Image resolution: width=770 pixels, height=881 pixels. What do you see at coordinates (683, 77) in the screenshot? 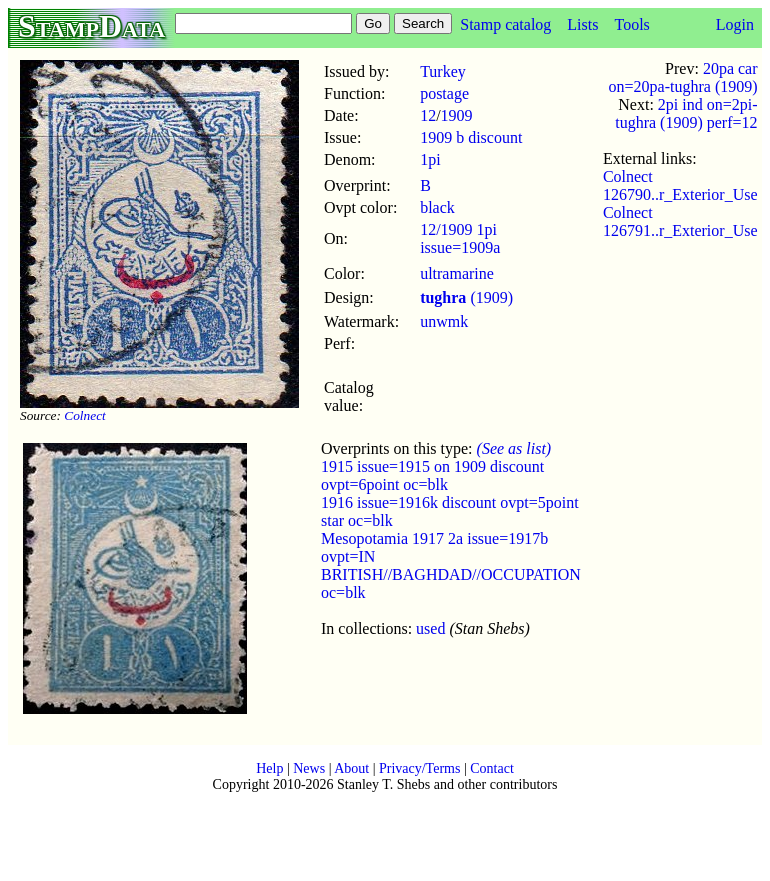
I see `20pa car on=20pa-tughra (1909)` at bounding box center [683, 77].